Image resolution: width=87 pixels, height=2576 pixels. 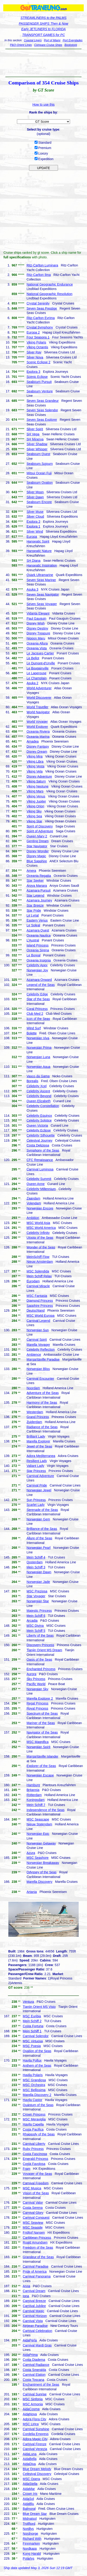 I want to click on Havila Pollux, so click(x=32, y=2060).